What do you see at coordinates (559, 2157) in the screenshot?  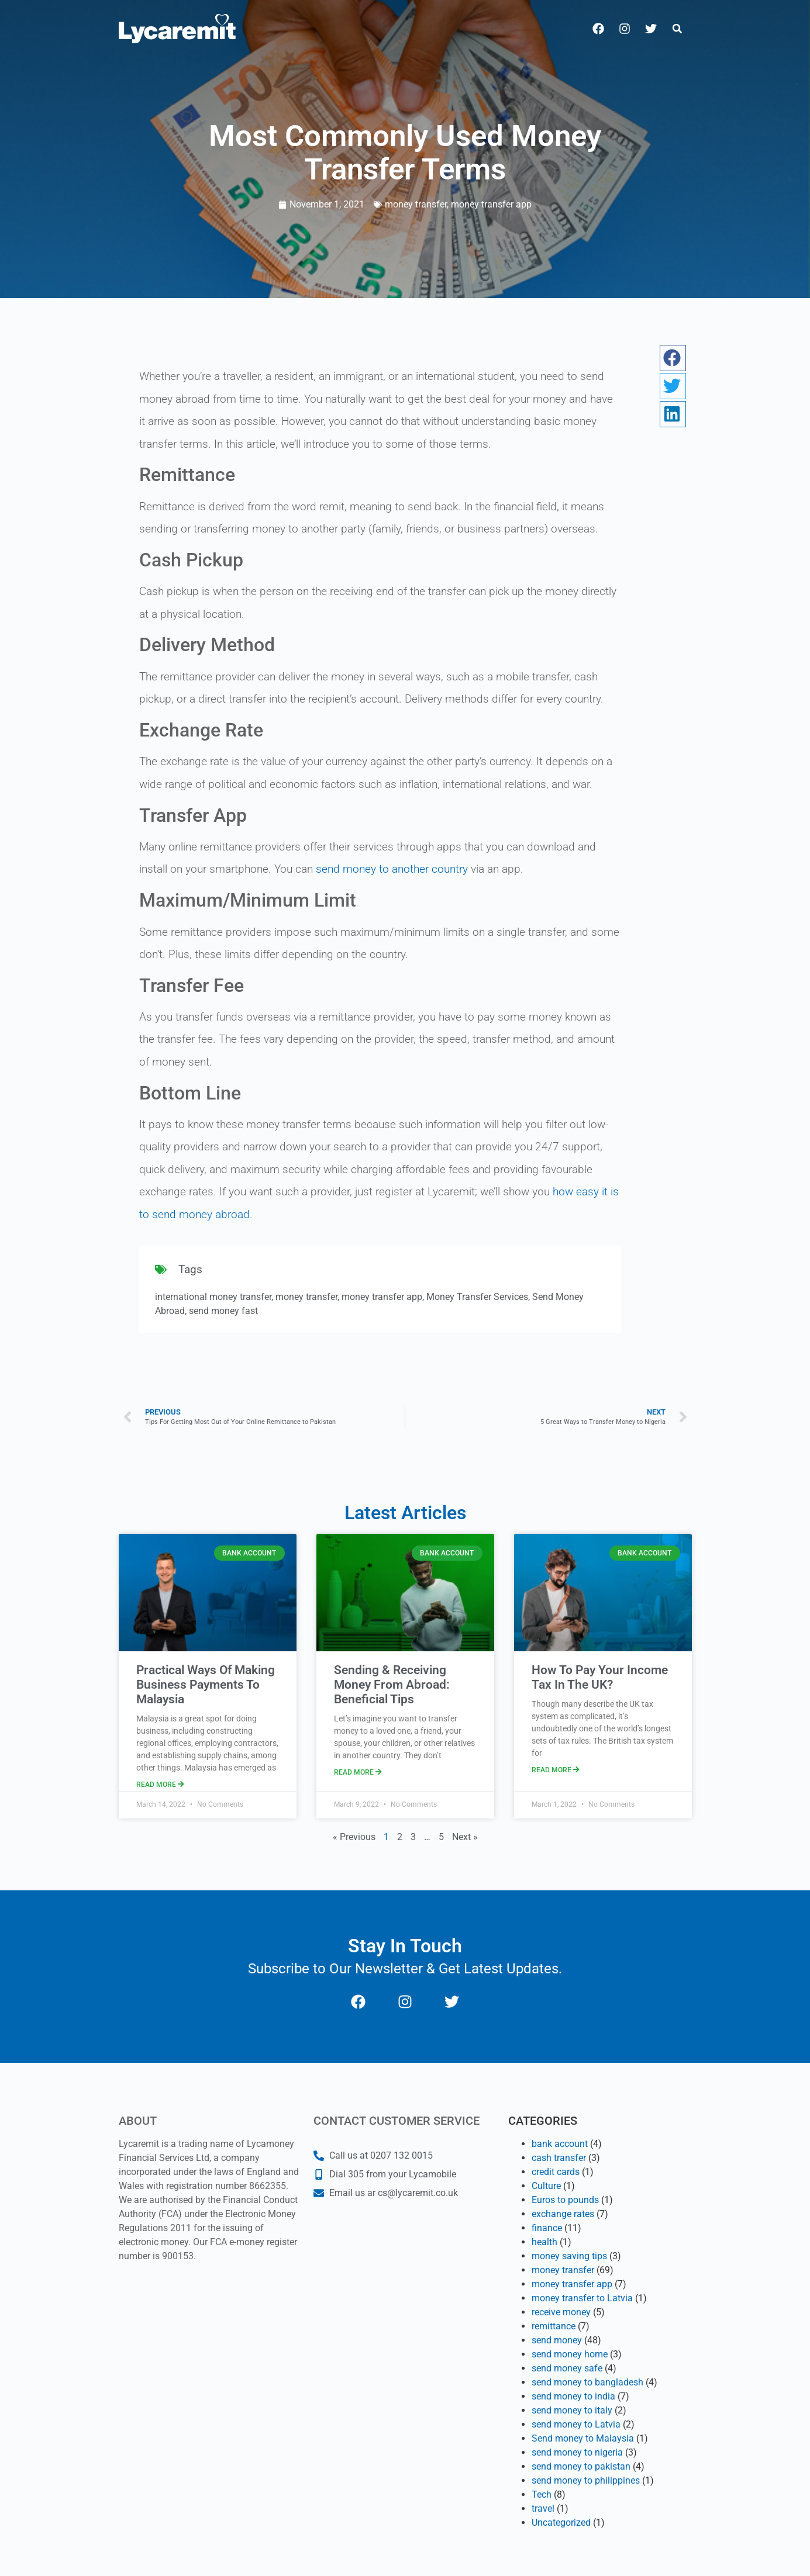 I see `cash transfer` at bounding box center [559, 2157].